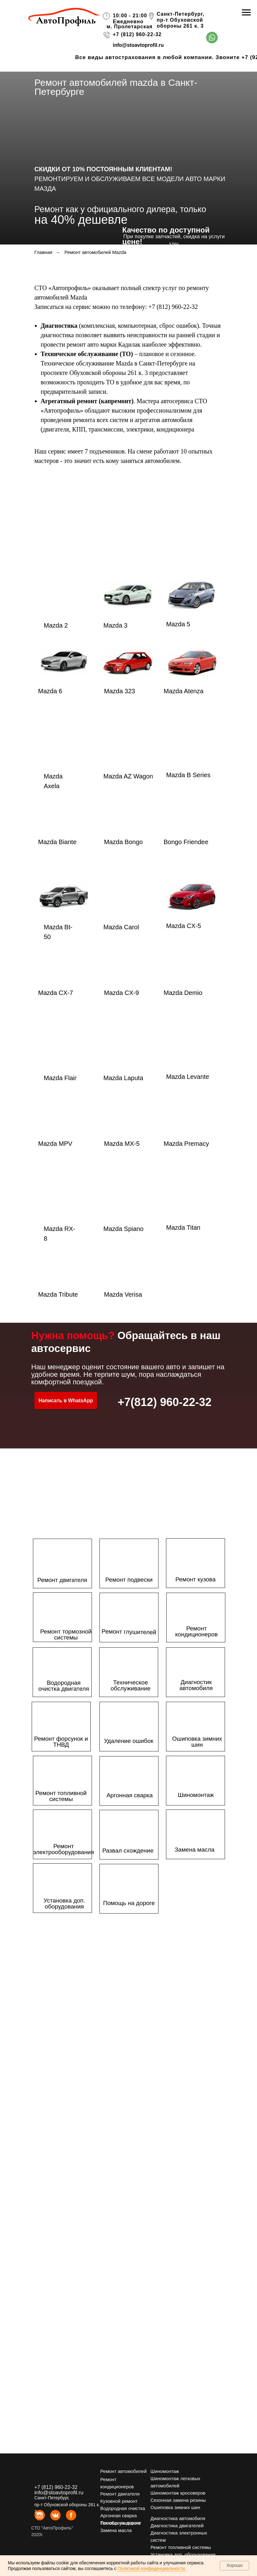  What do you see at coordinates (177, 2525) in the screenshot?
I see `Диагностика двигателей` at bounding box center [177, 2525].